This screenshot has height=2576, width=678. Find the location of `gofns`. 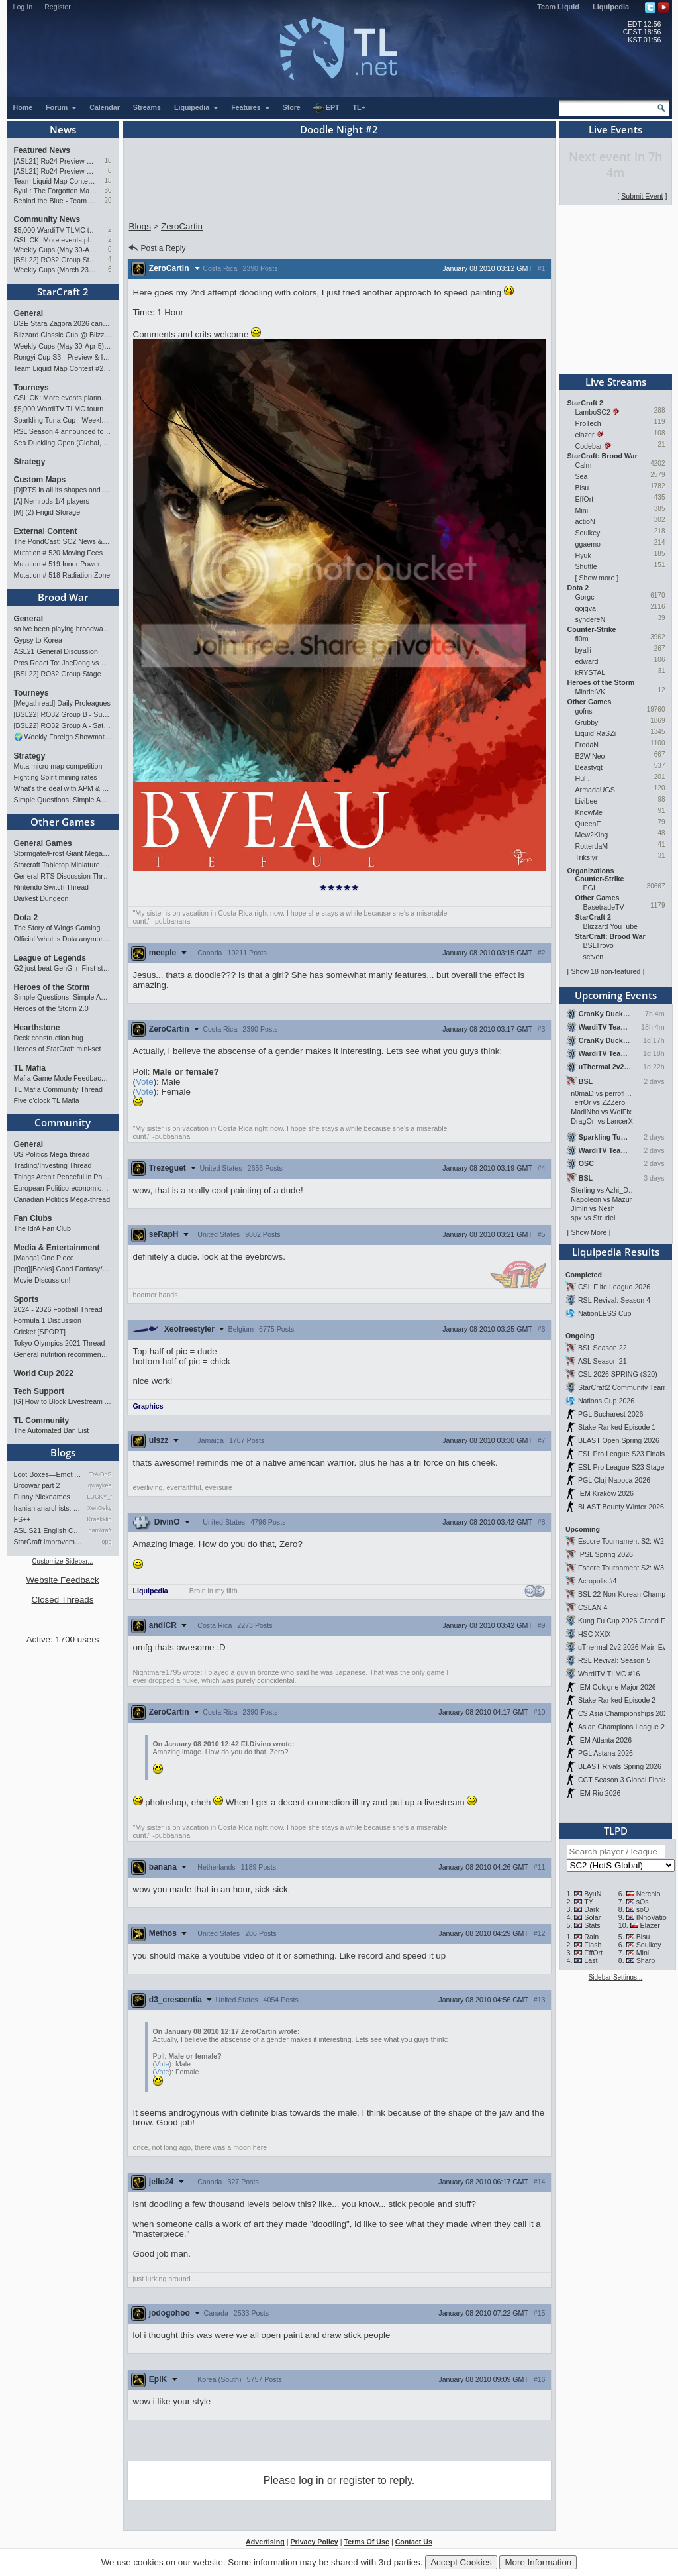

gofns is located at coordinates (584, 711).